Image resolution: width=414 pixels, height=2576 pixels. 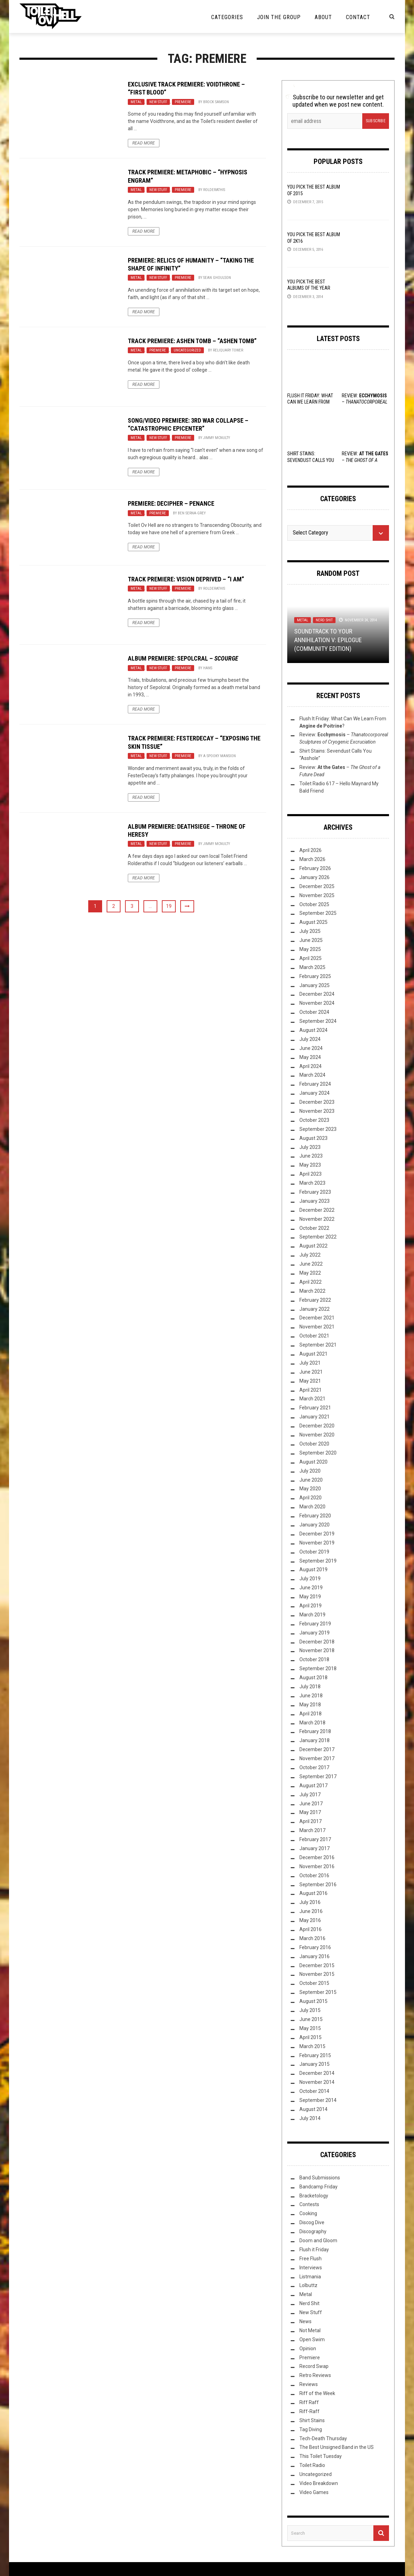 What do you see at coordinates (312, 1183) in the screenshot?
I see `March 2023` at bounding box center [312, 1183].